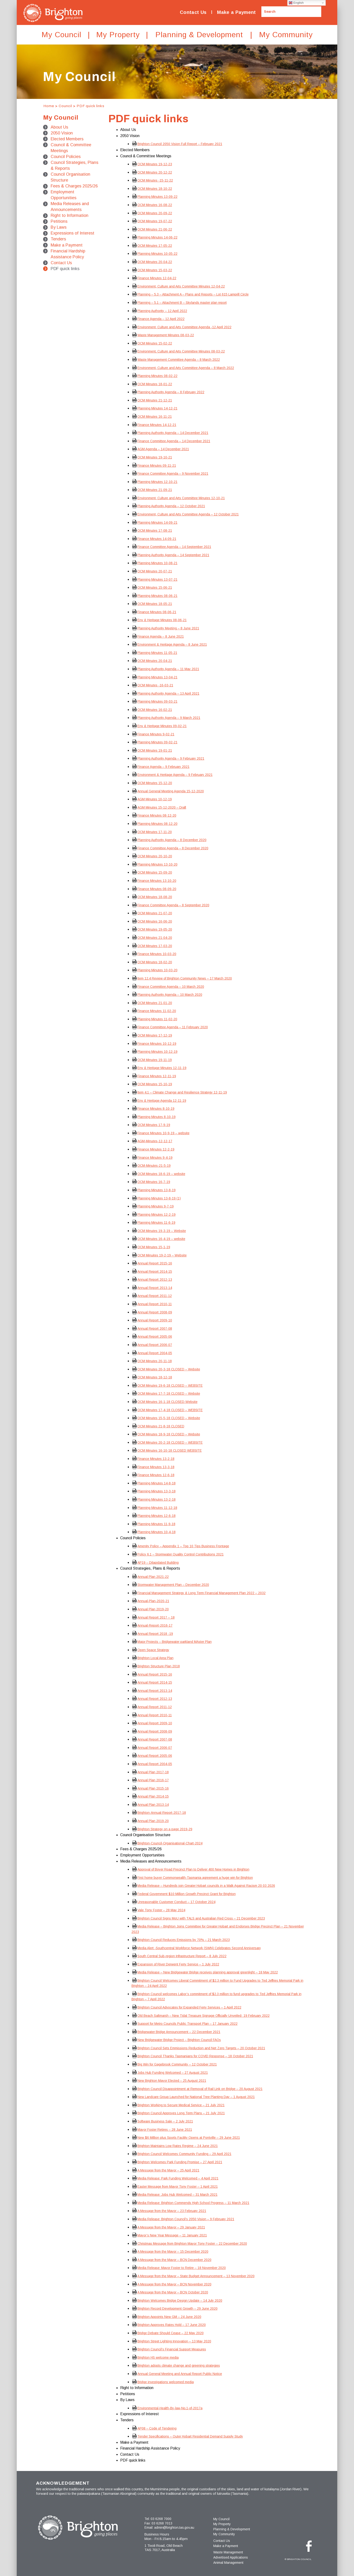 The width and height of the screenshot is (354, 2576). Describe the element at coordinates (172, 1027) in the screenshot. I see `Finance Committee Agenda – 11 February 2020` at that location.